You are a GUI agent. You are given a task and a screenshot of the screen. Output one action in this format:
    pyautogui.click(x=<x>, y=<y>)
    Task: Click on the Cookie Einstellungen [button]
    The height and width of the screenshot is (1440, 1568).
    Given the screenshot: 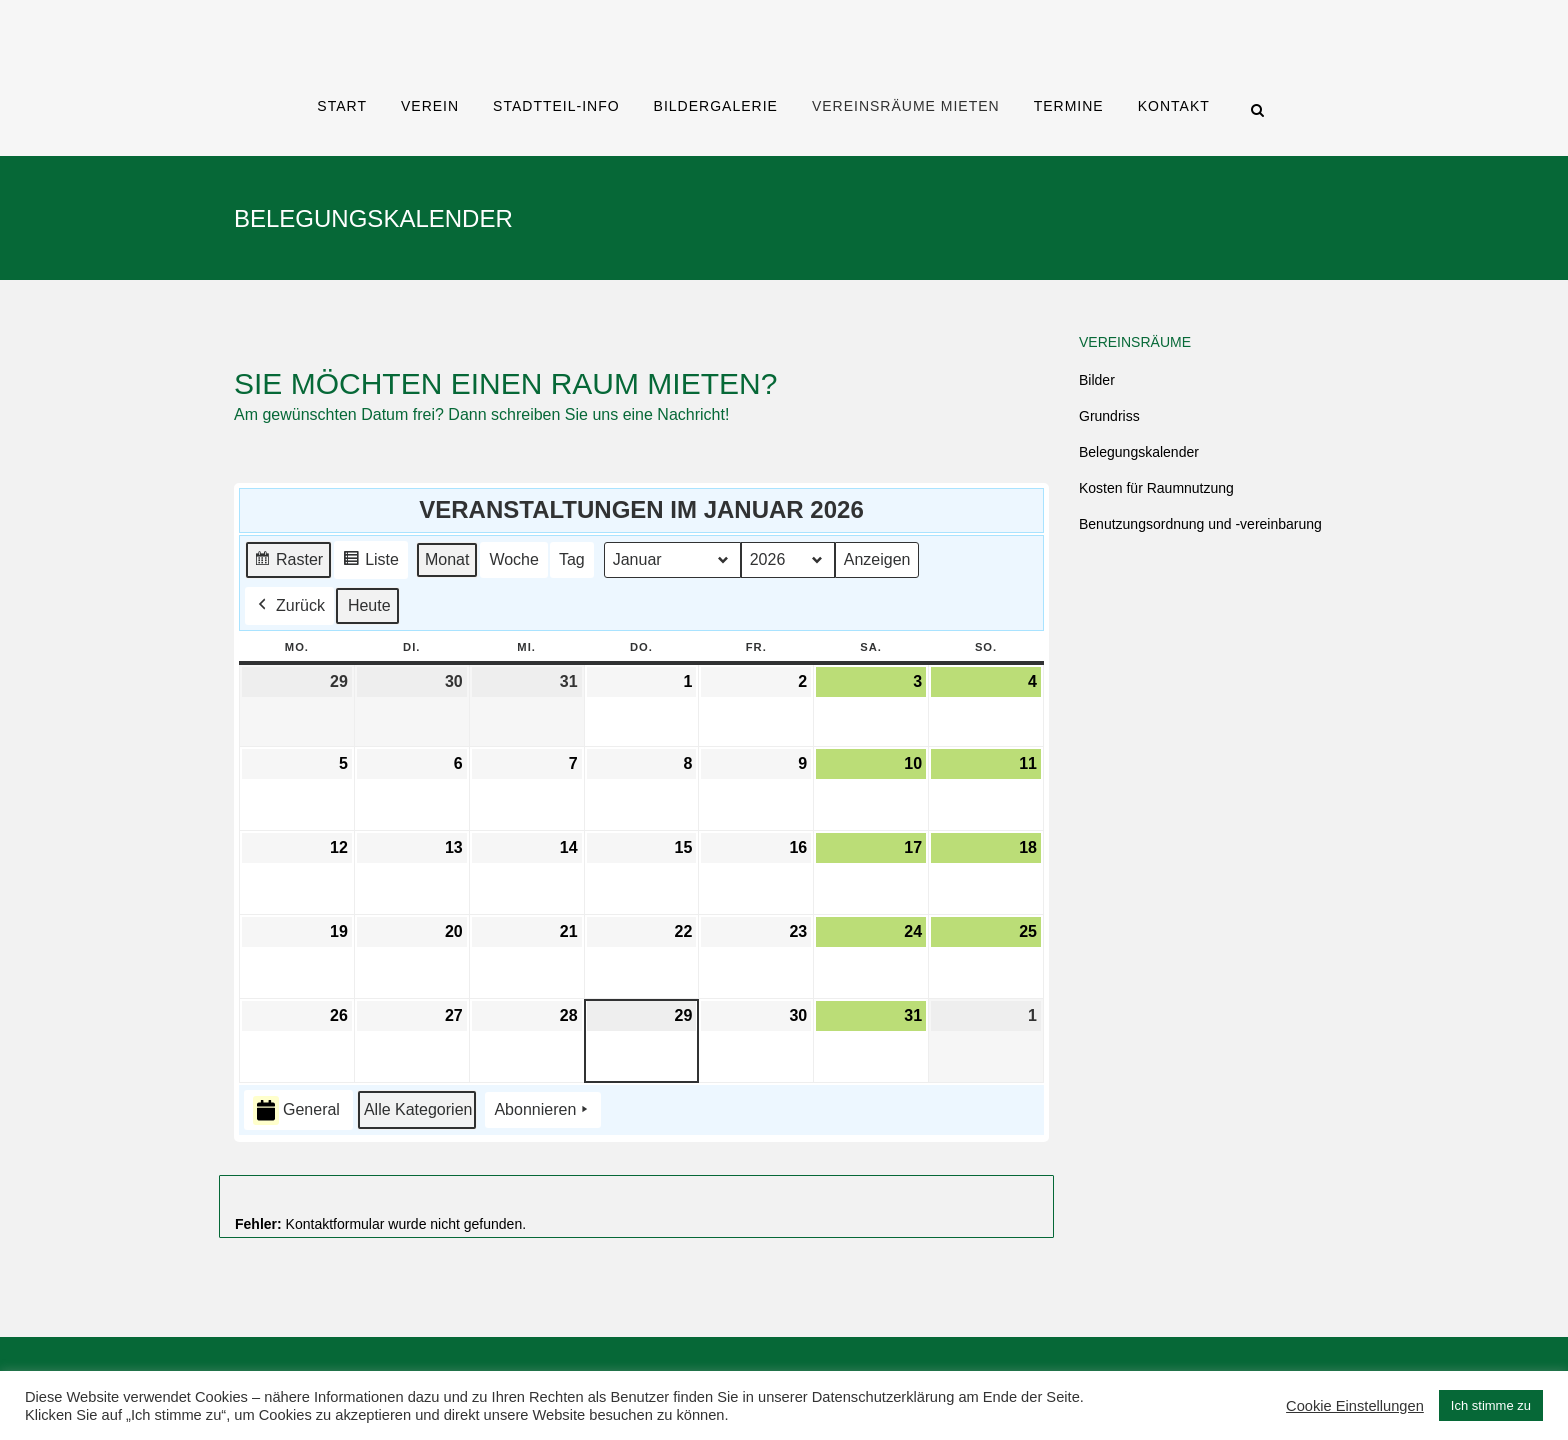 What is the action you would take?
    pyautogui.click(x=1355, y=1406)
    